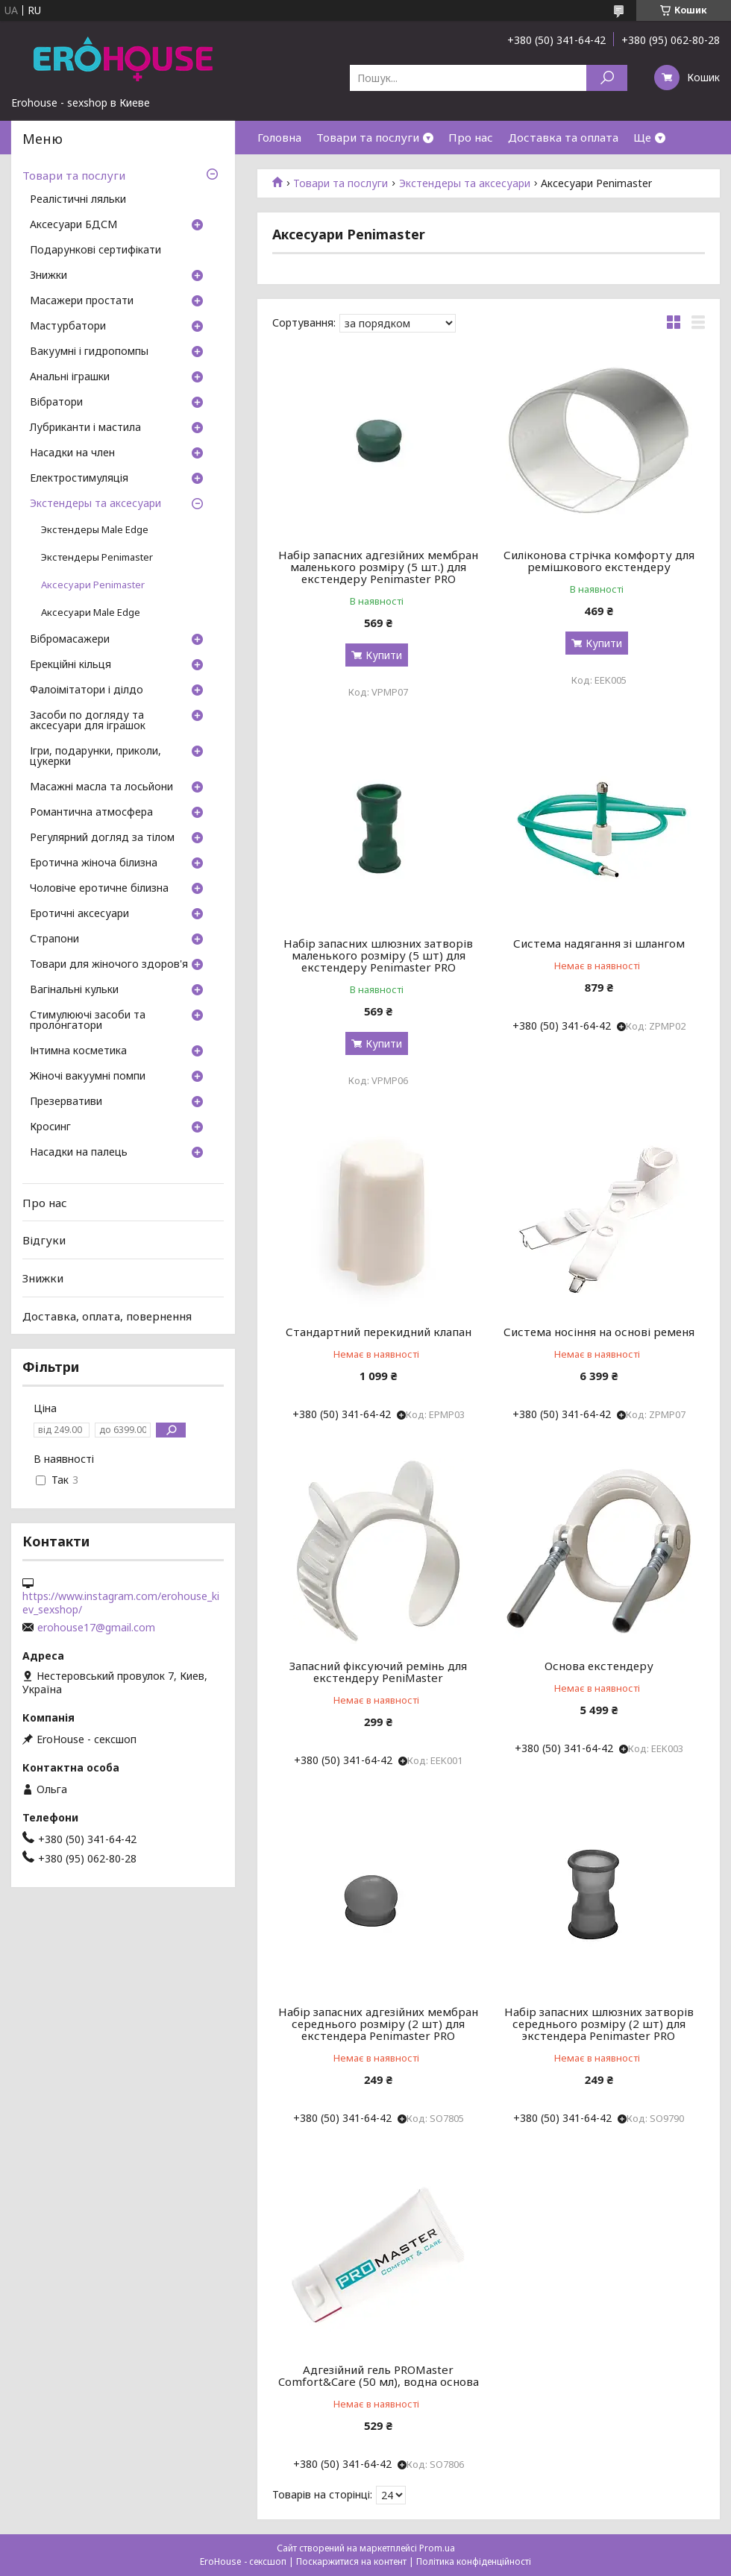 This screenshot has width=731, height=2576. Describe the element at coordinates (464, 183) in the screenshot. I see `Экстендеры та аксесуари` at that location.